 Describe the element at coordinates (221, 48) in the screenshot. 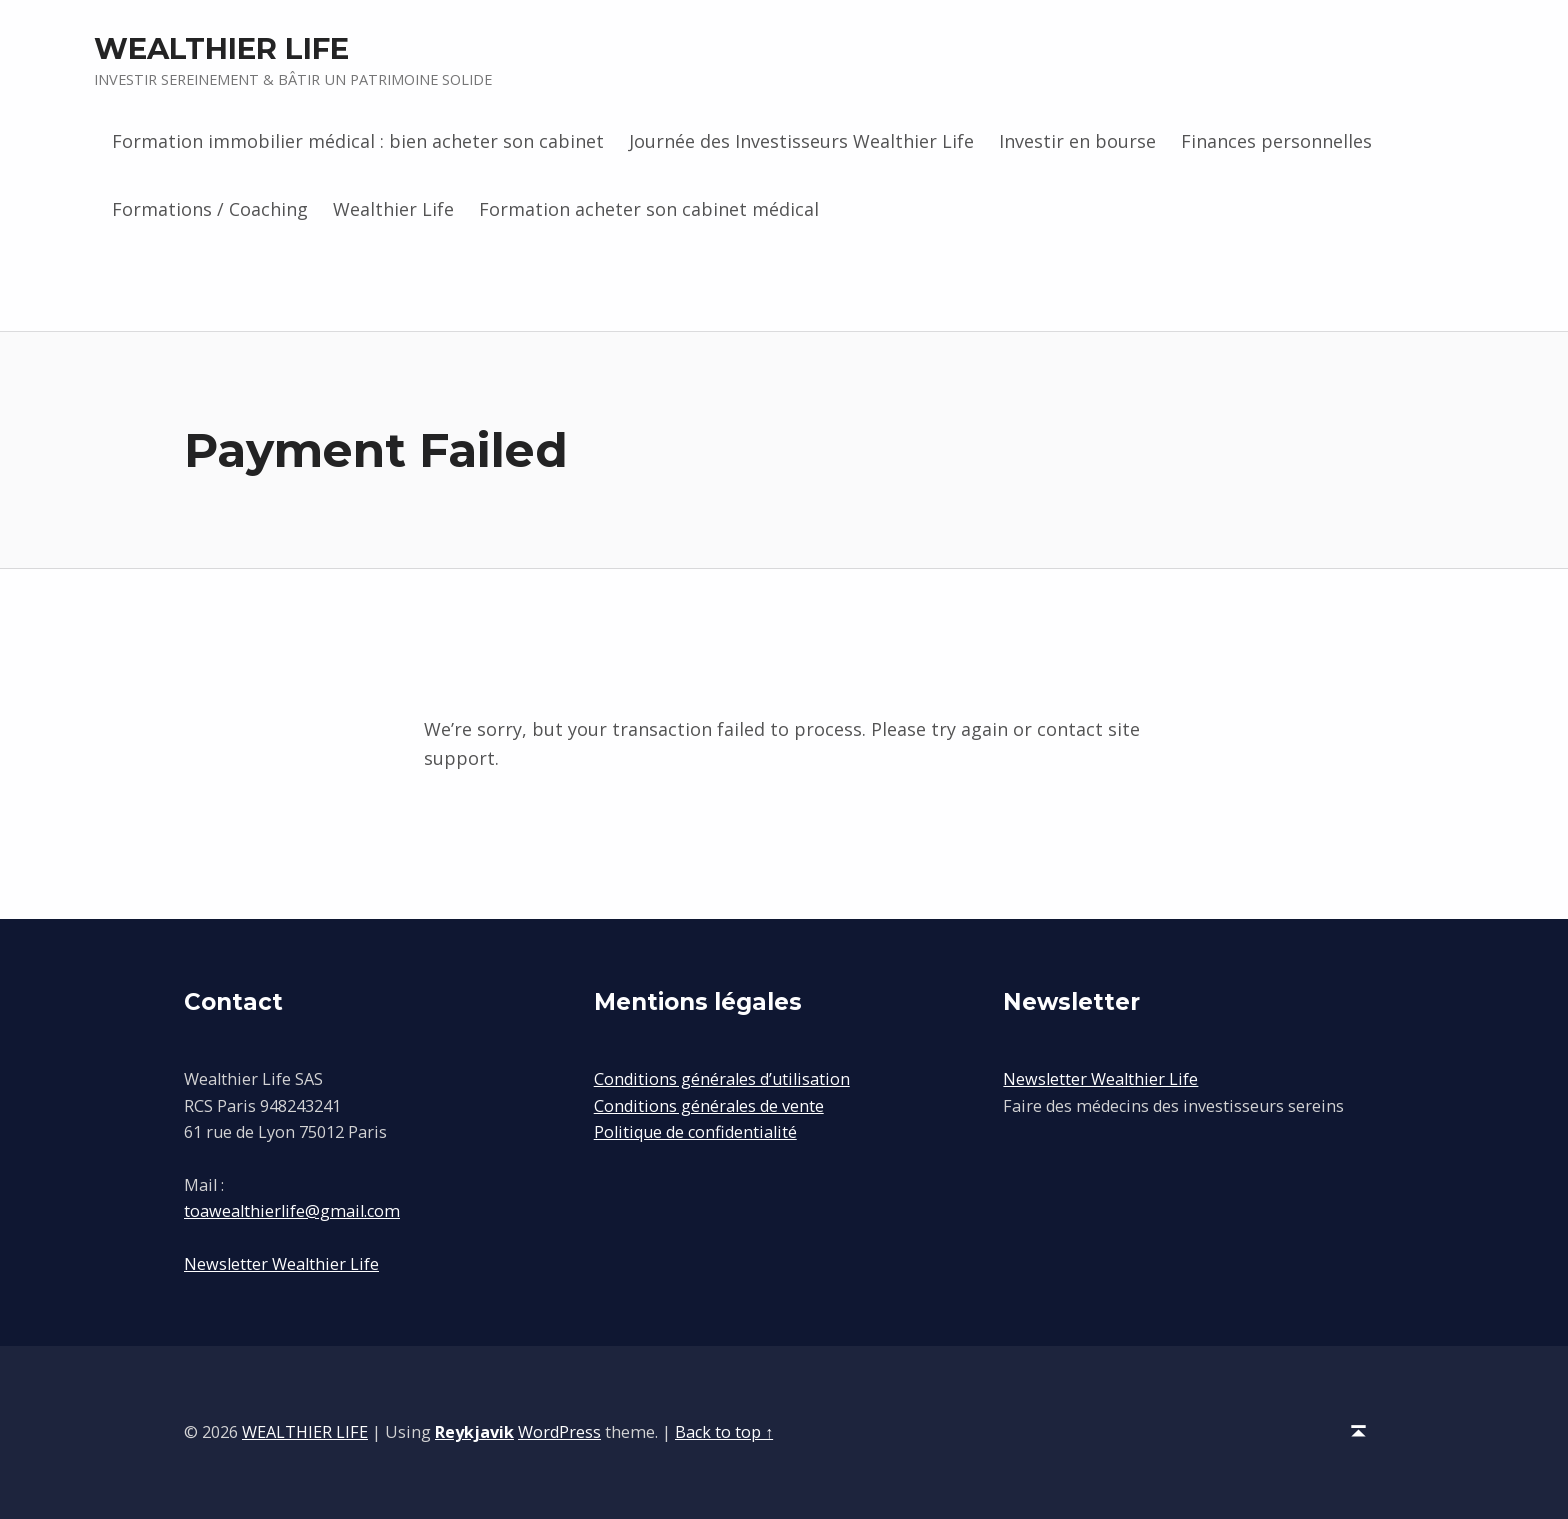

I see `WEALTHIER LIFE` at that location.